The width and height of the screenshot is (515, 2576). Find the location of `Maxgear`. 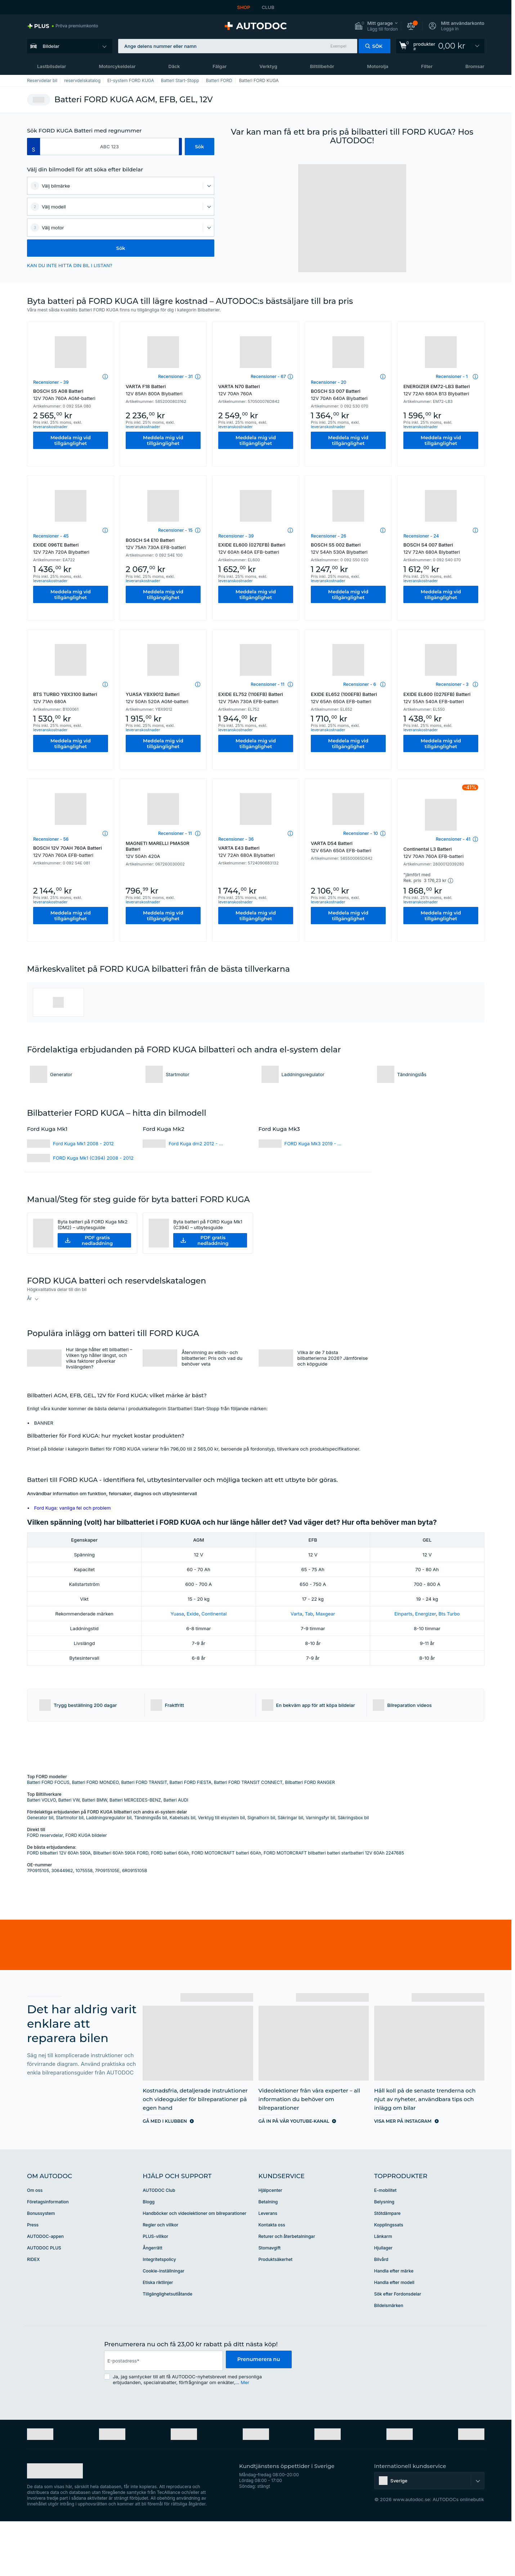

Maxgear is located at coordinates (325, 1614).